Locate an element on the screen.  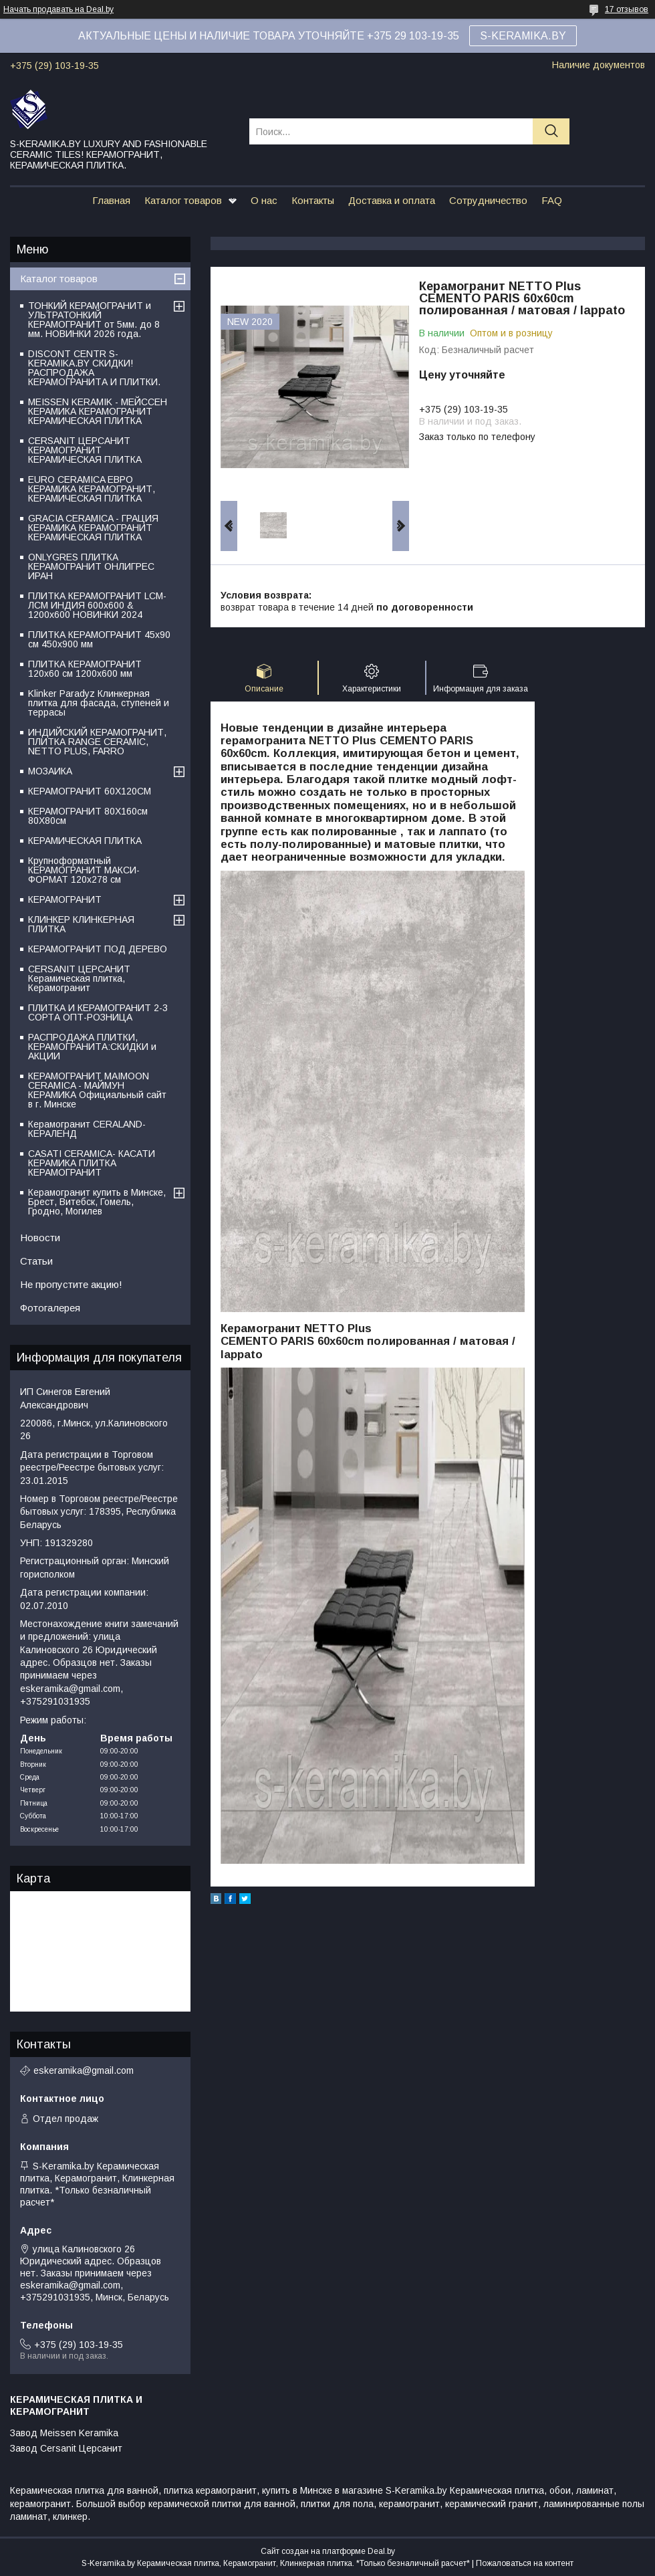
Сотрудничество is located at coordinates (488, 200).